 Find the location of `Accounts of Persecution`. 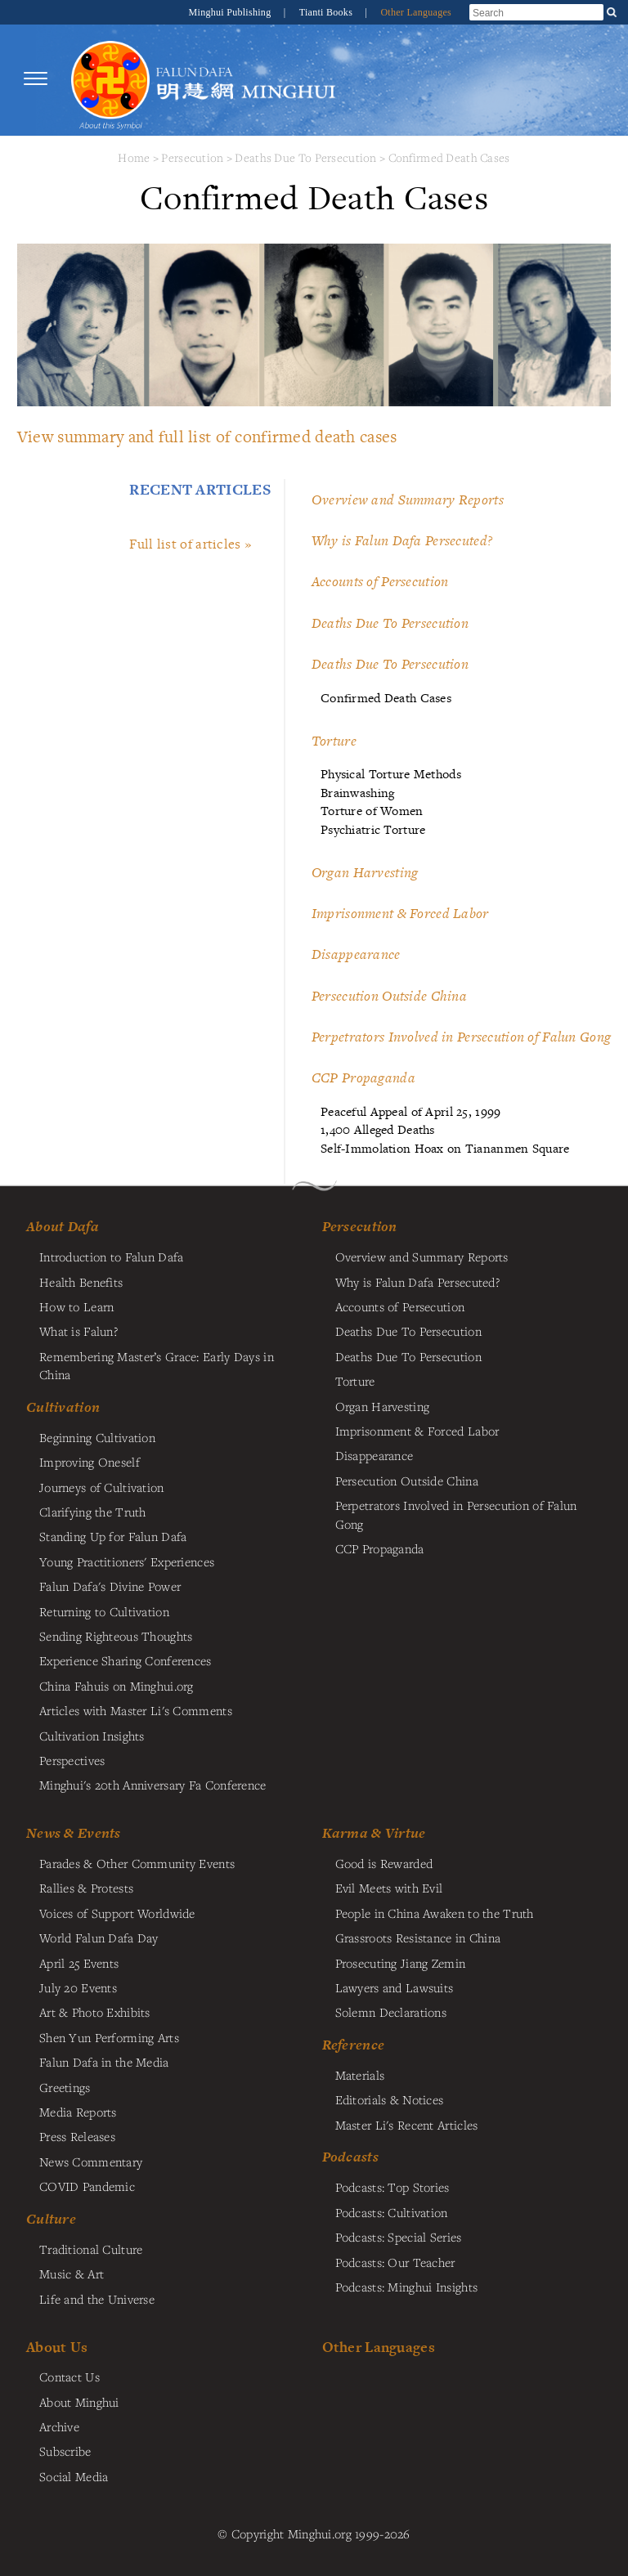

Accounts of Persecution is located at coordinates (380, 581).